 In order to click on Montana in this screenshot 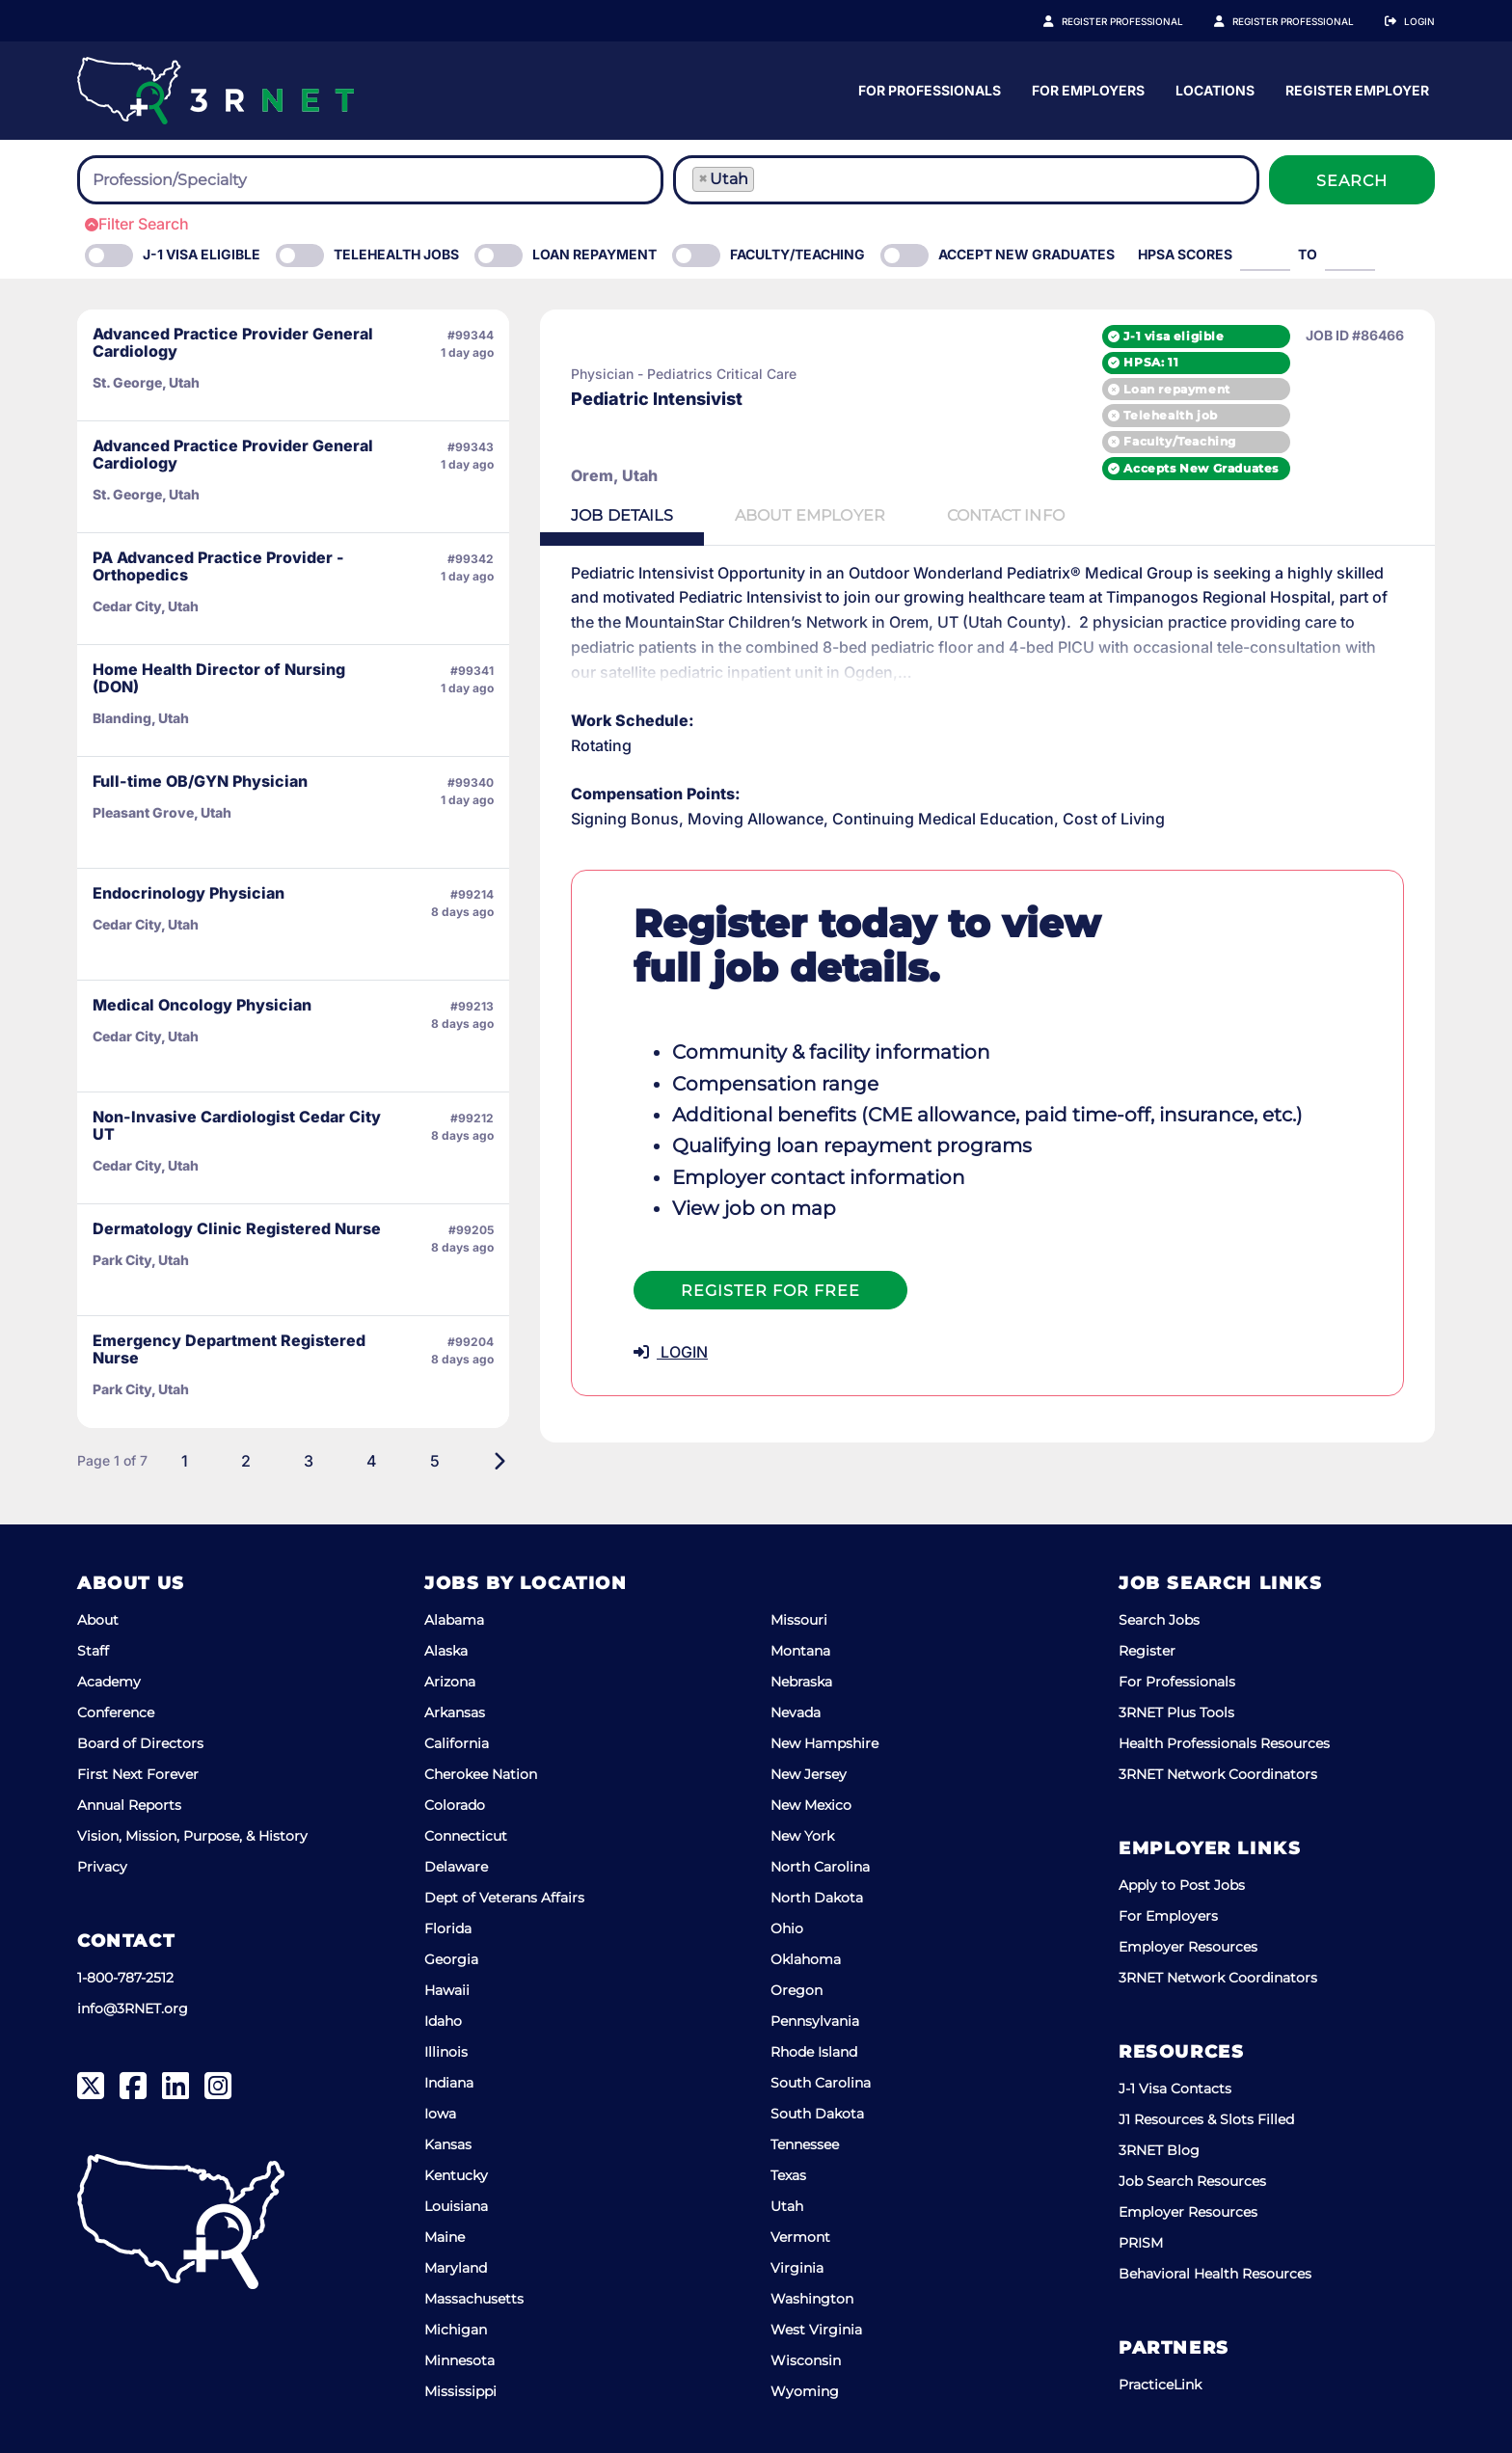, I will do `click(800, 1650)`.